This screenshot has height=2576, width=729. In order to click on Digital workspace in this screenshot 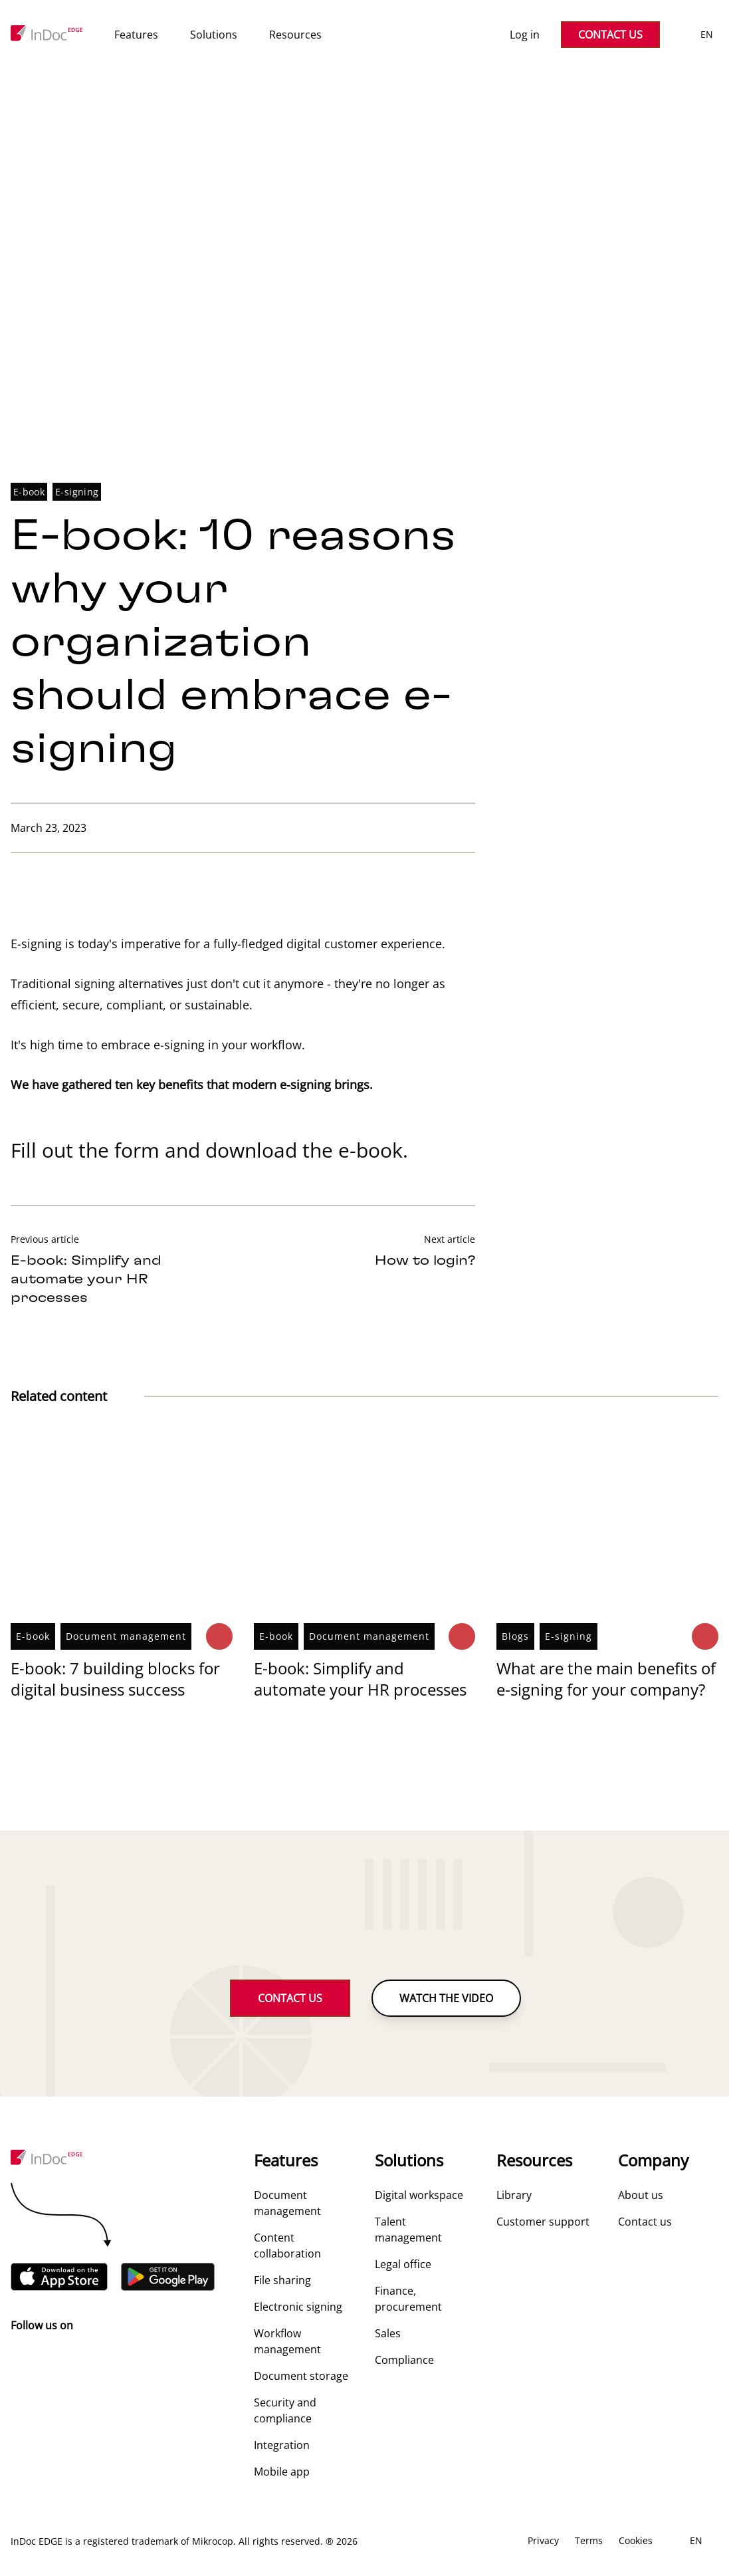, I will do `click(419, 2195)`.